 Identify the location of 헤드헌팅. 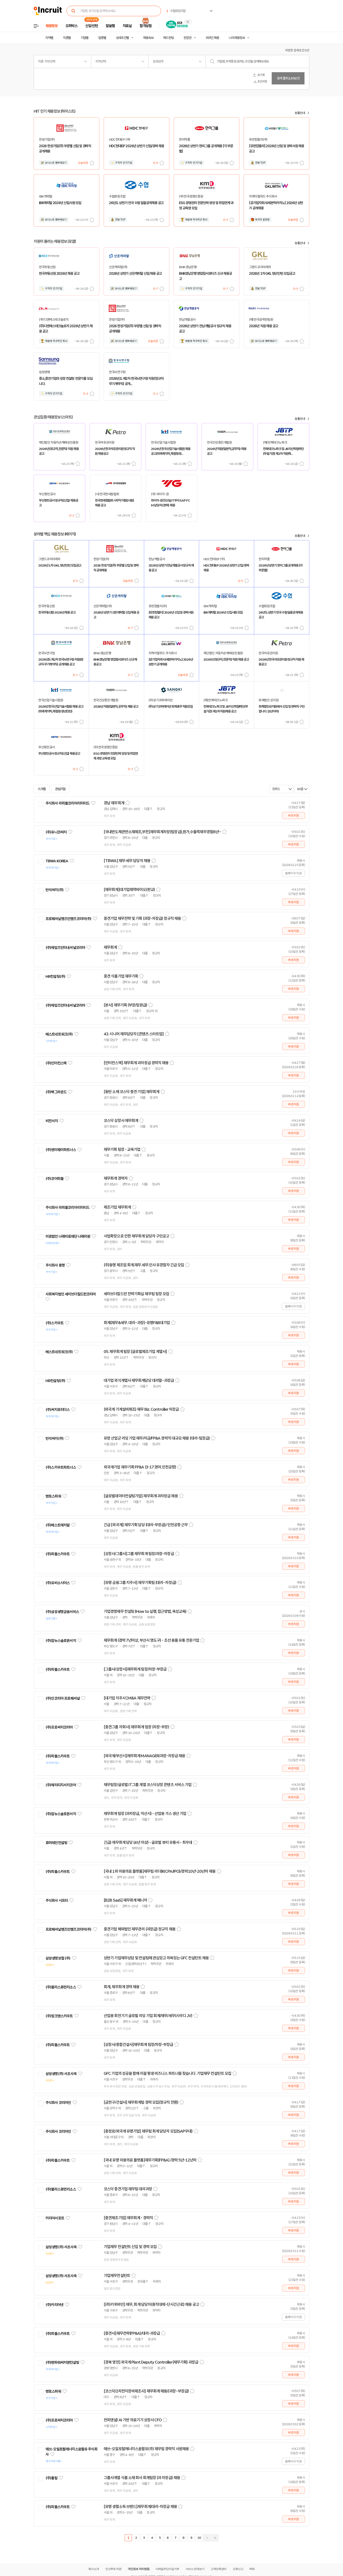
(168, 38).